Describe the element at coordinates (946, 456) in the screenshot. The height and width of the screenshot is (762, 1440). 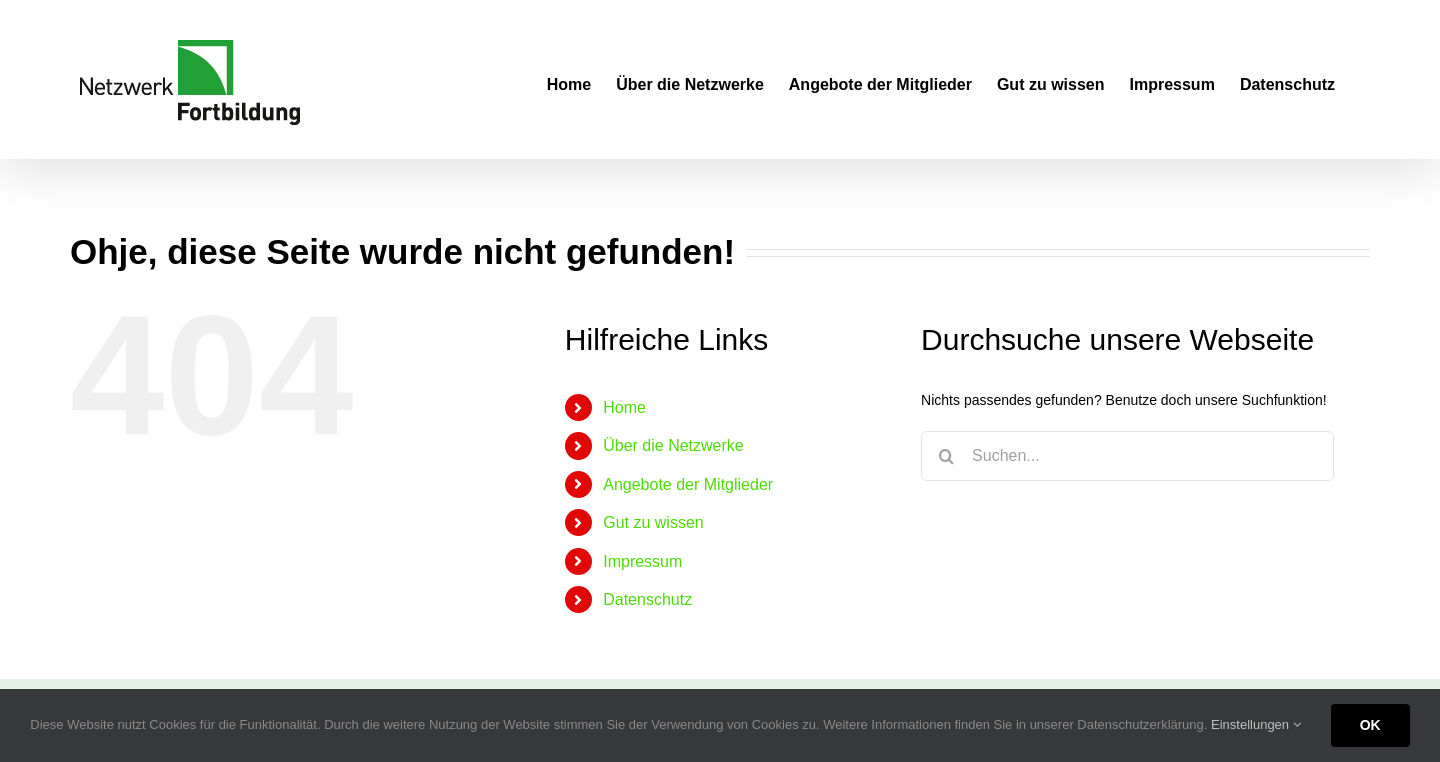
I see `[Suche]` at that location.